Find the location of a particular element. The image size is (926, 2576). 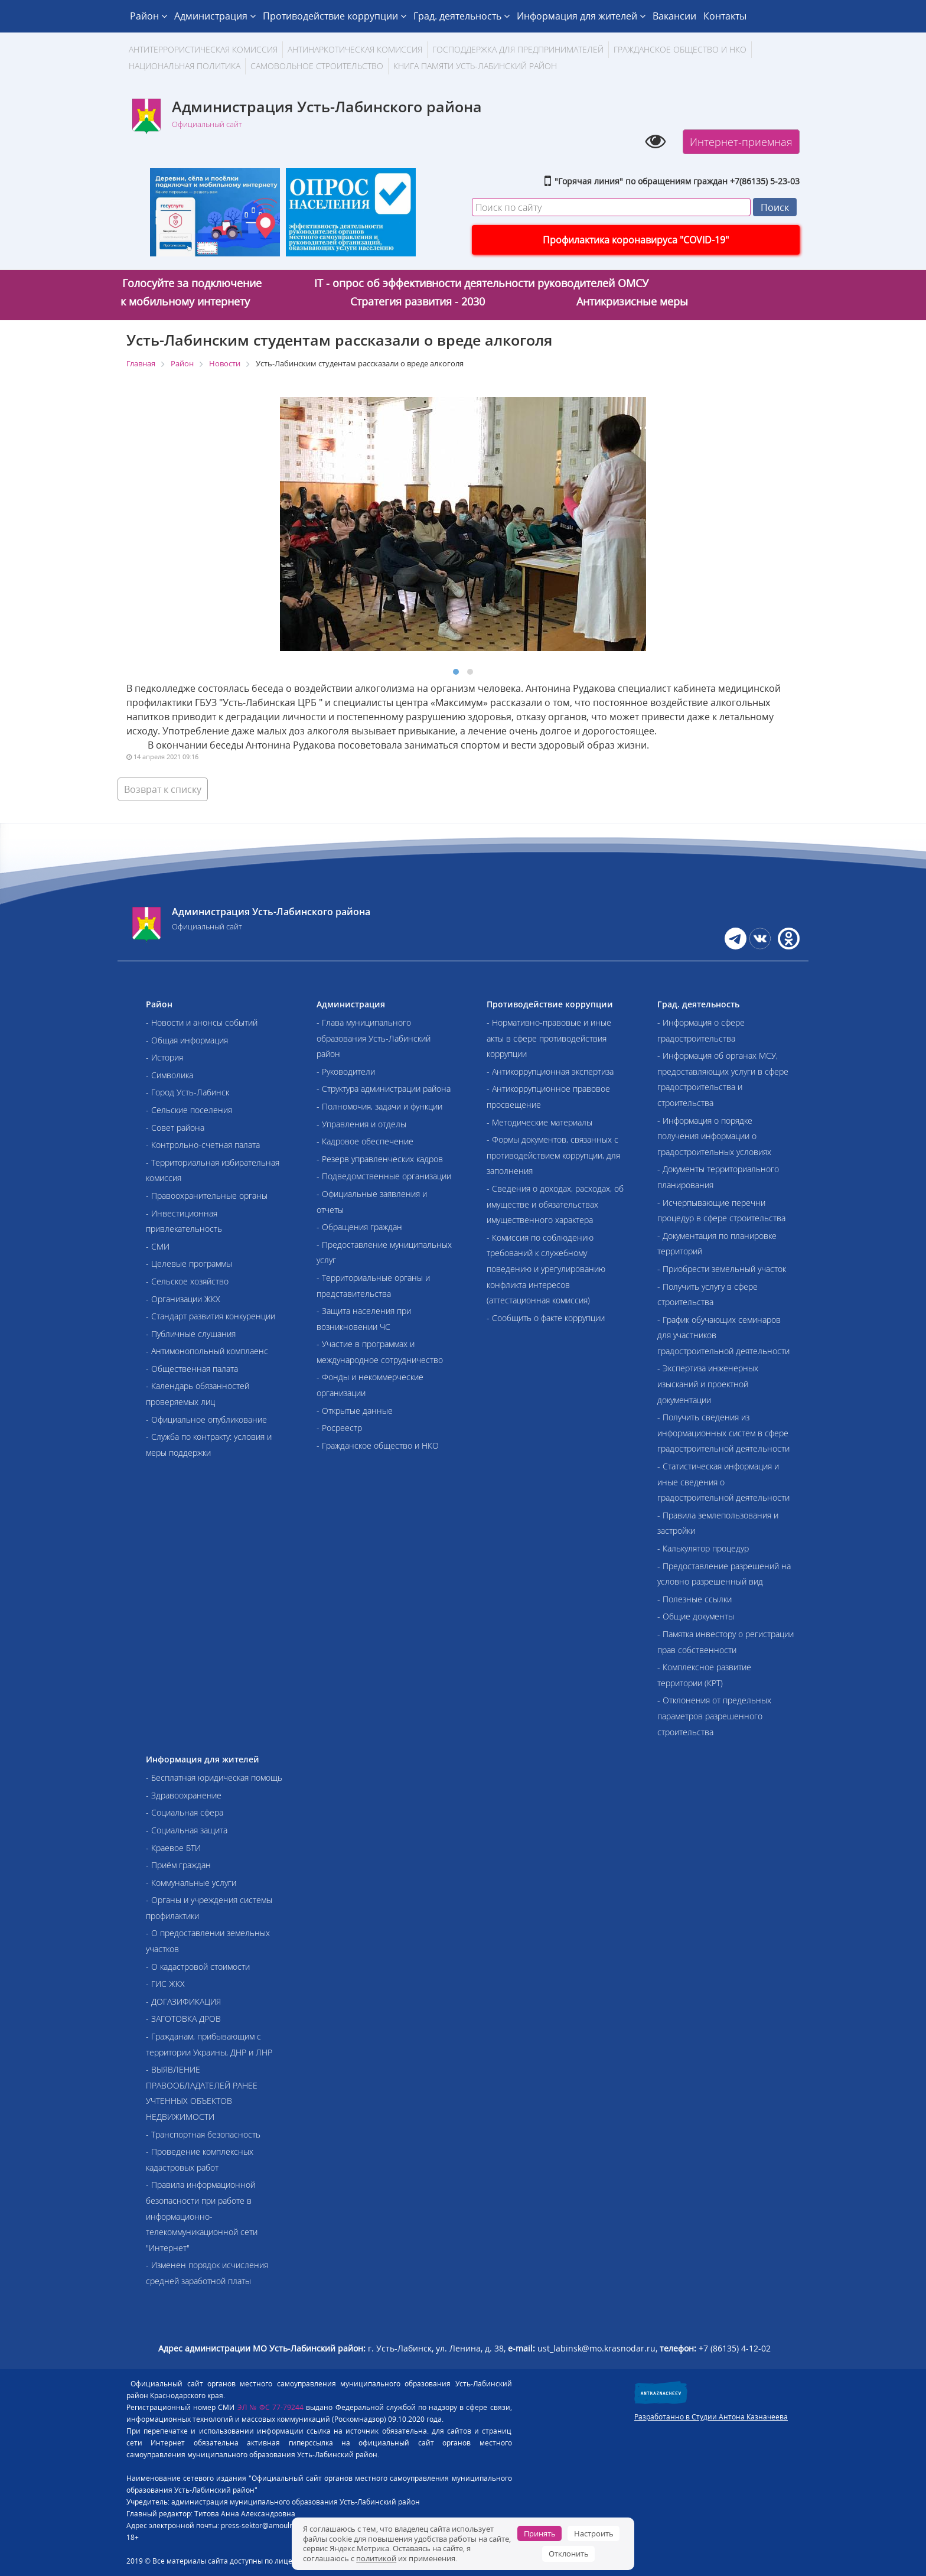

- Стандарт развития конкуренции is located at coordinates (210, 1316).